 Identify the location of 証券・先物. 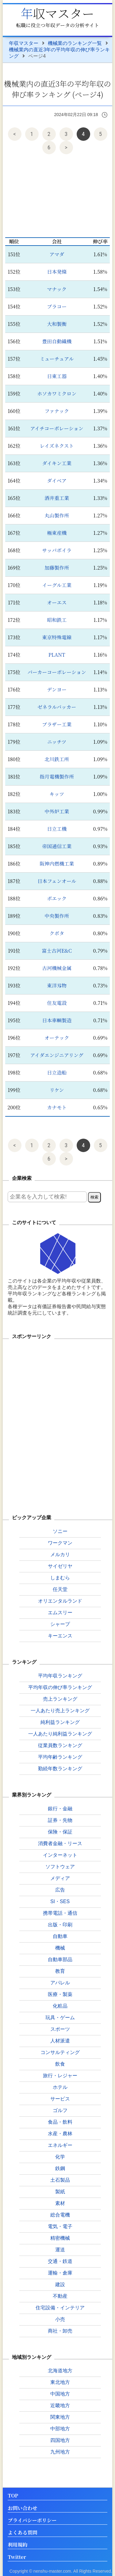
(60, 1820).